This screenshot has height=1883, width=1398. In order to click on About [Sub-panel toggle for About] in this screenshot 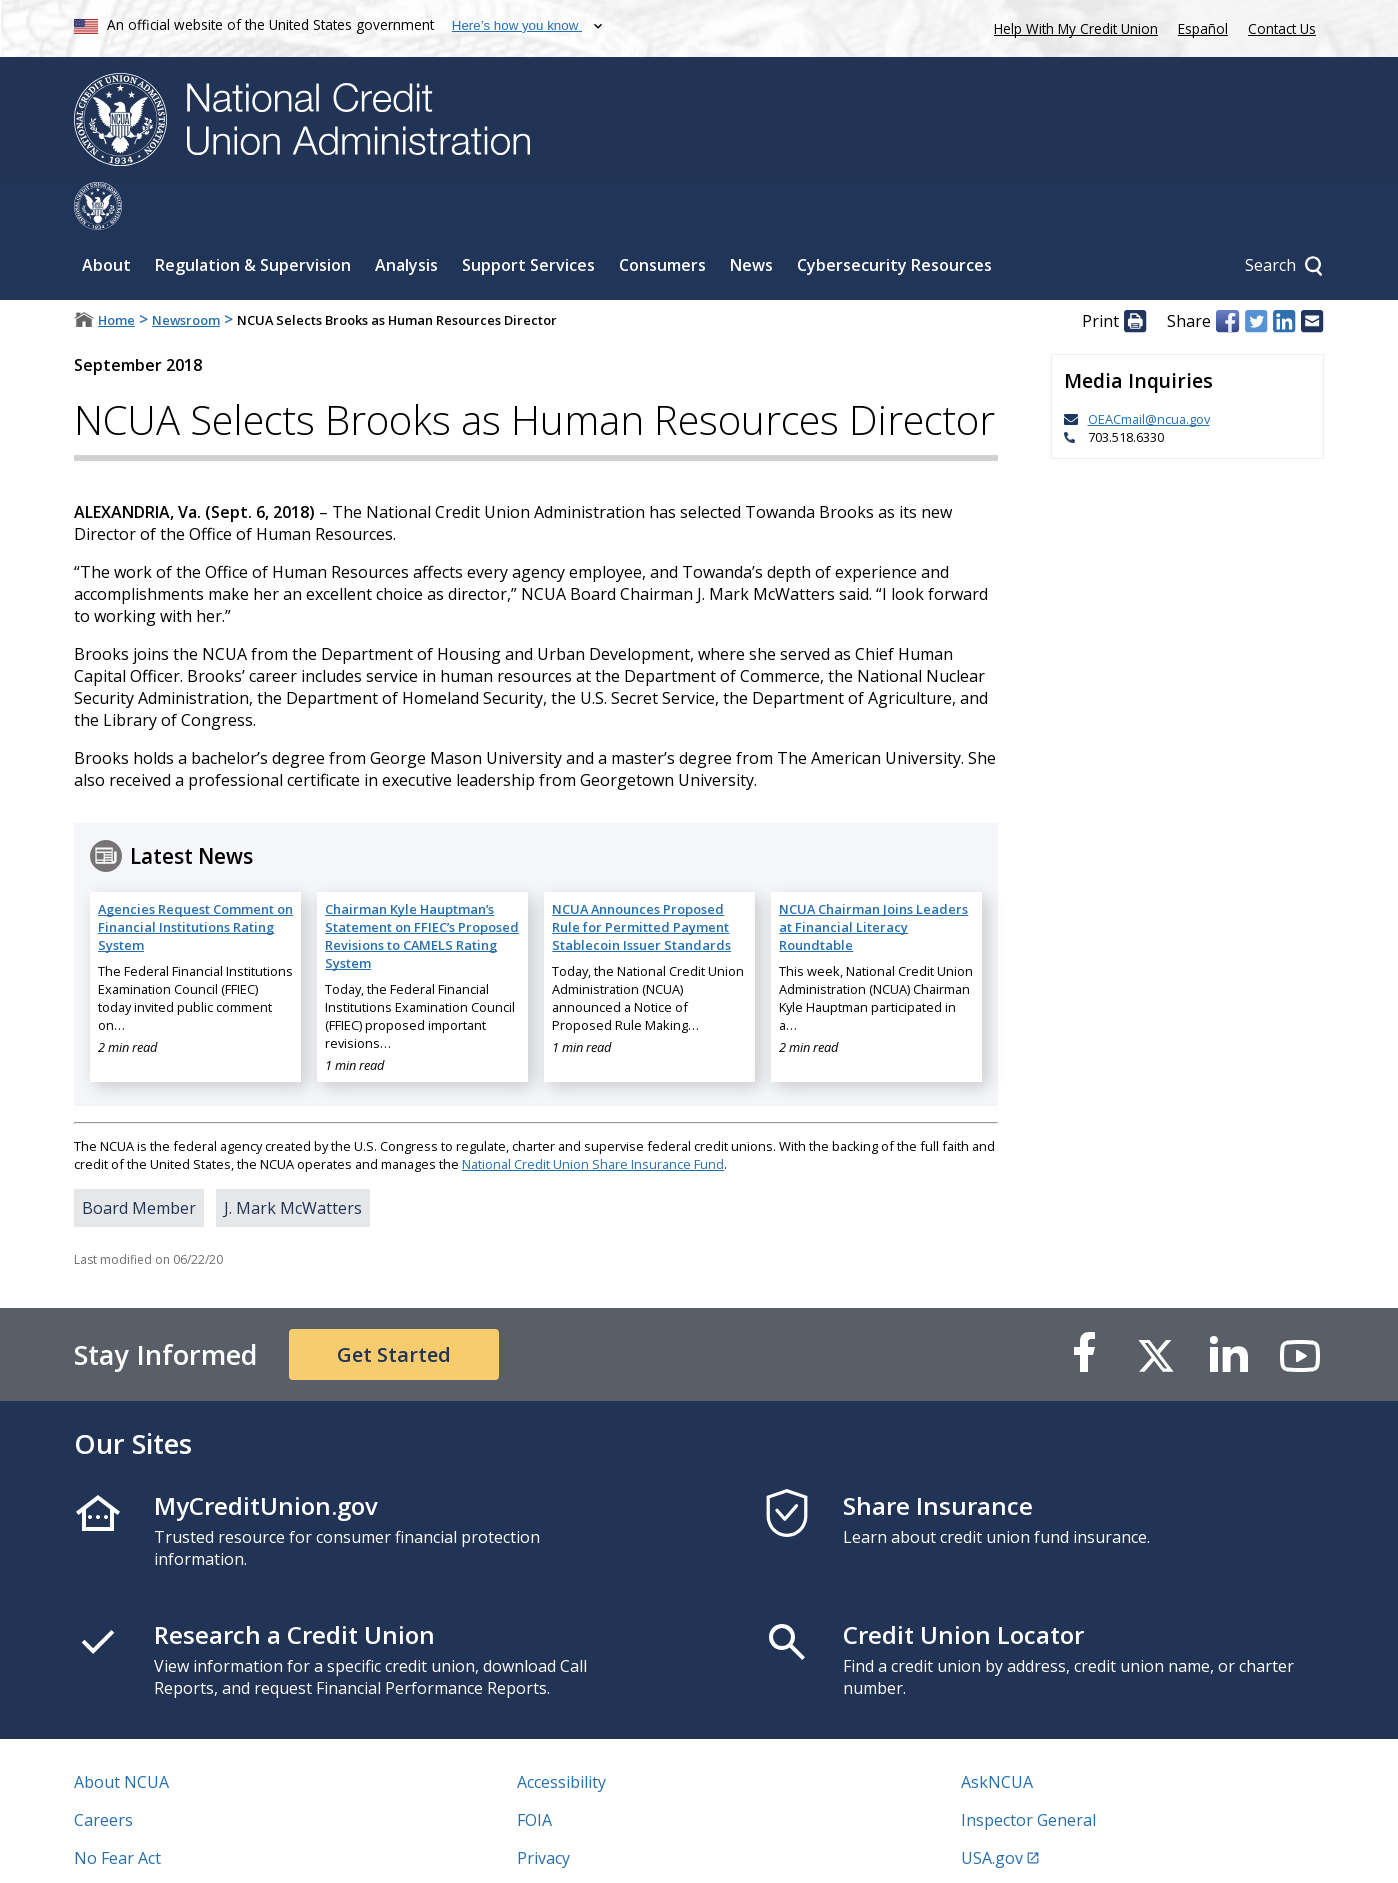, I will do `click(106, 217)`.